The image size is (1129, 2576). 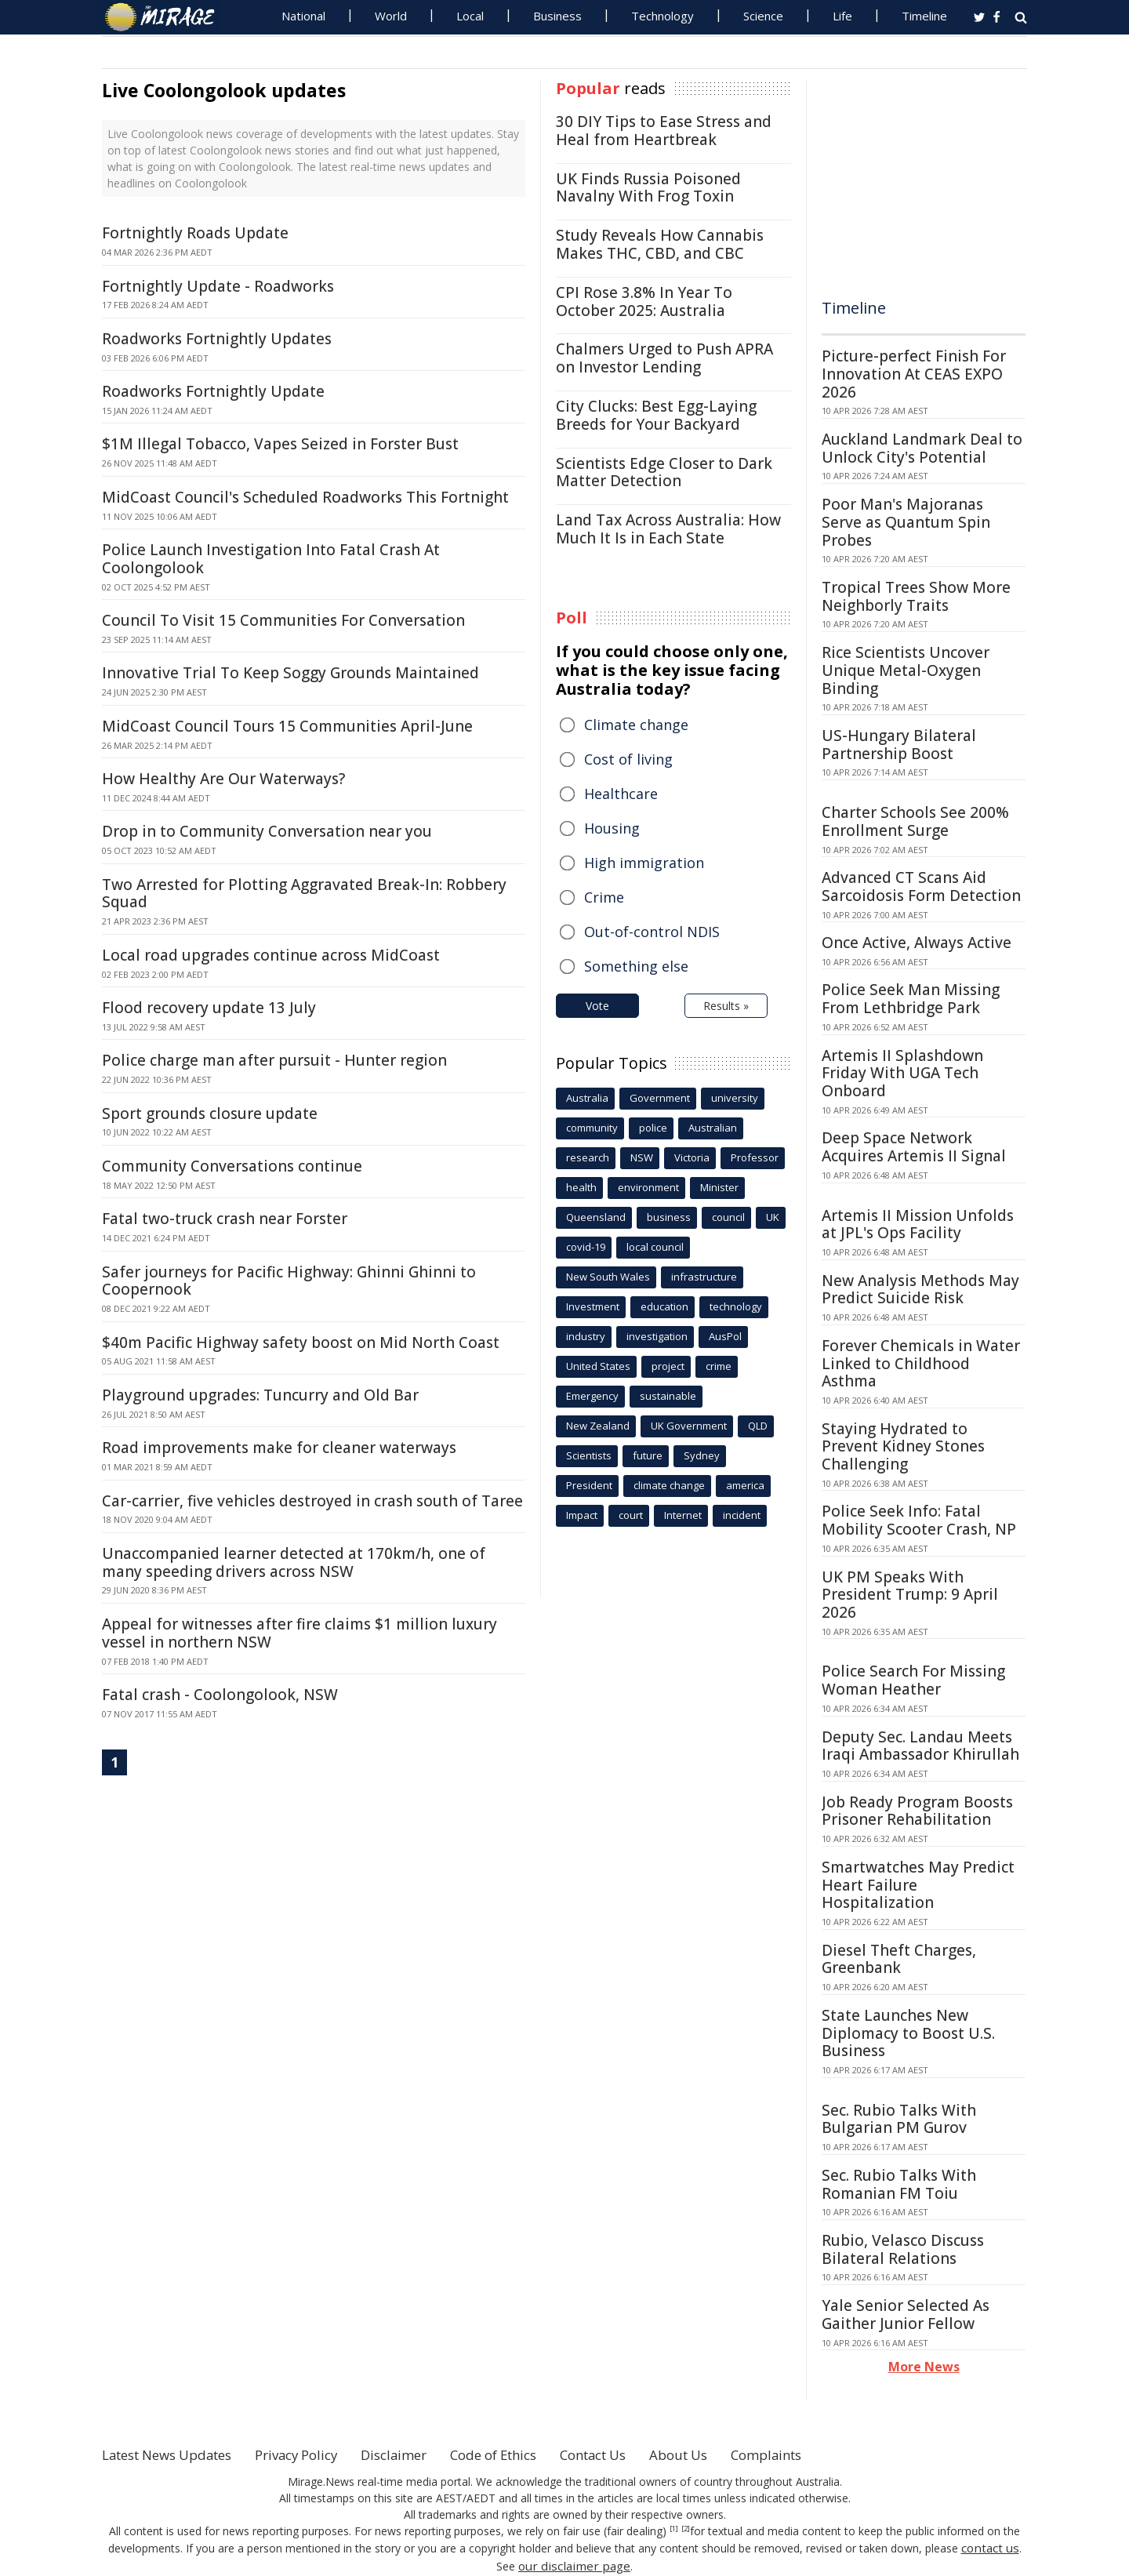 What do you see at coordinates (899, 1959) in the screenshot?
I see `Diesel Theft Charges, Greenbank` at bounding box center [899, 1959].